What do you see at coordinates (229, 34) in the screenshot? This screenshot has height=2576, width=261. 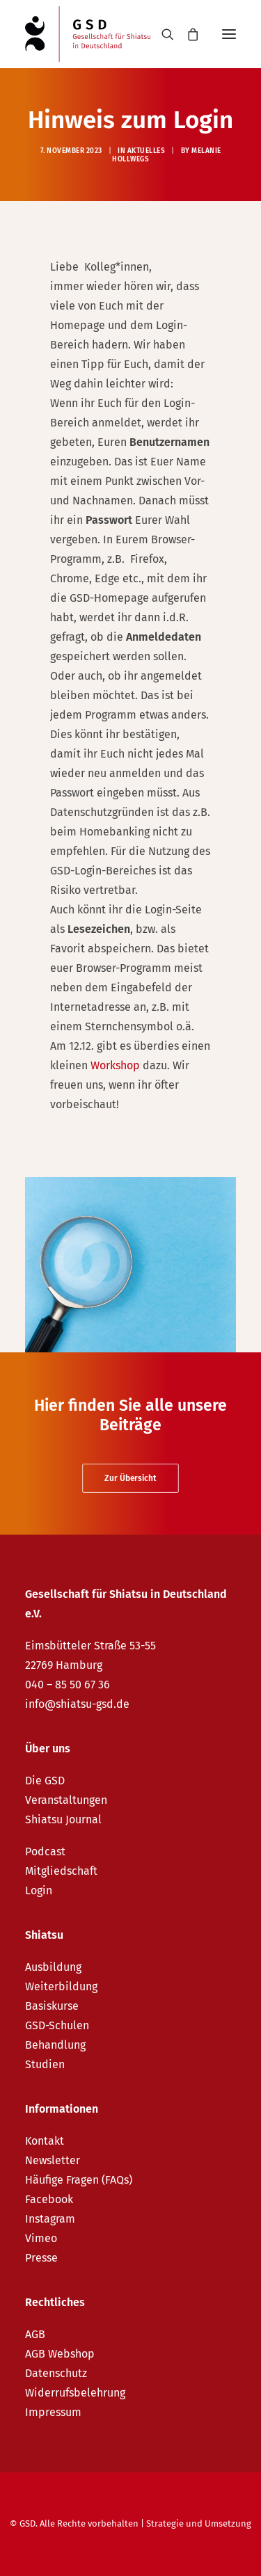 I see `[button]` at bounding box center [229, 34].